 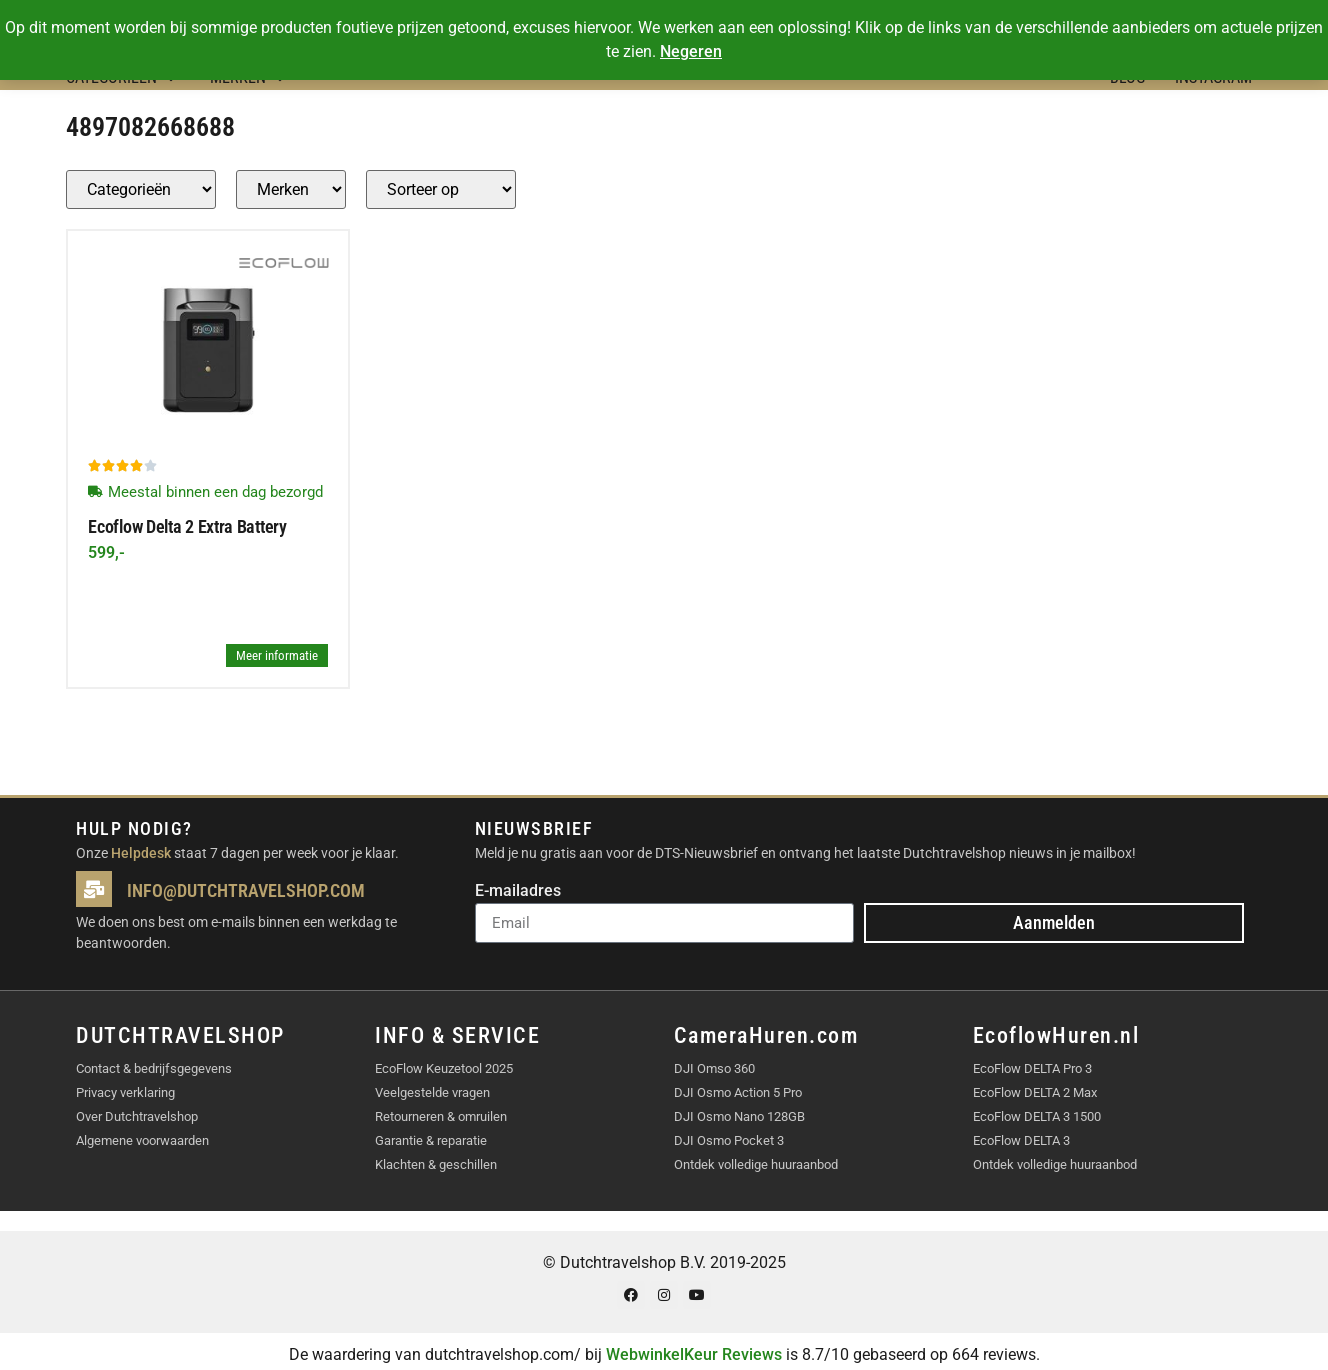 What do you see at coordinates (518, 891) in the screenshot?
I see `E-mailadres` at bounding box center [518, 891].